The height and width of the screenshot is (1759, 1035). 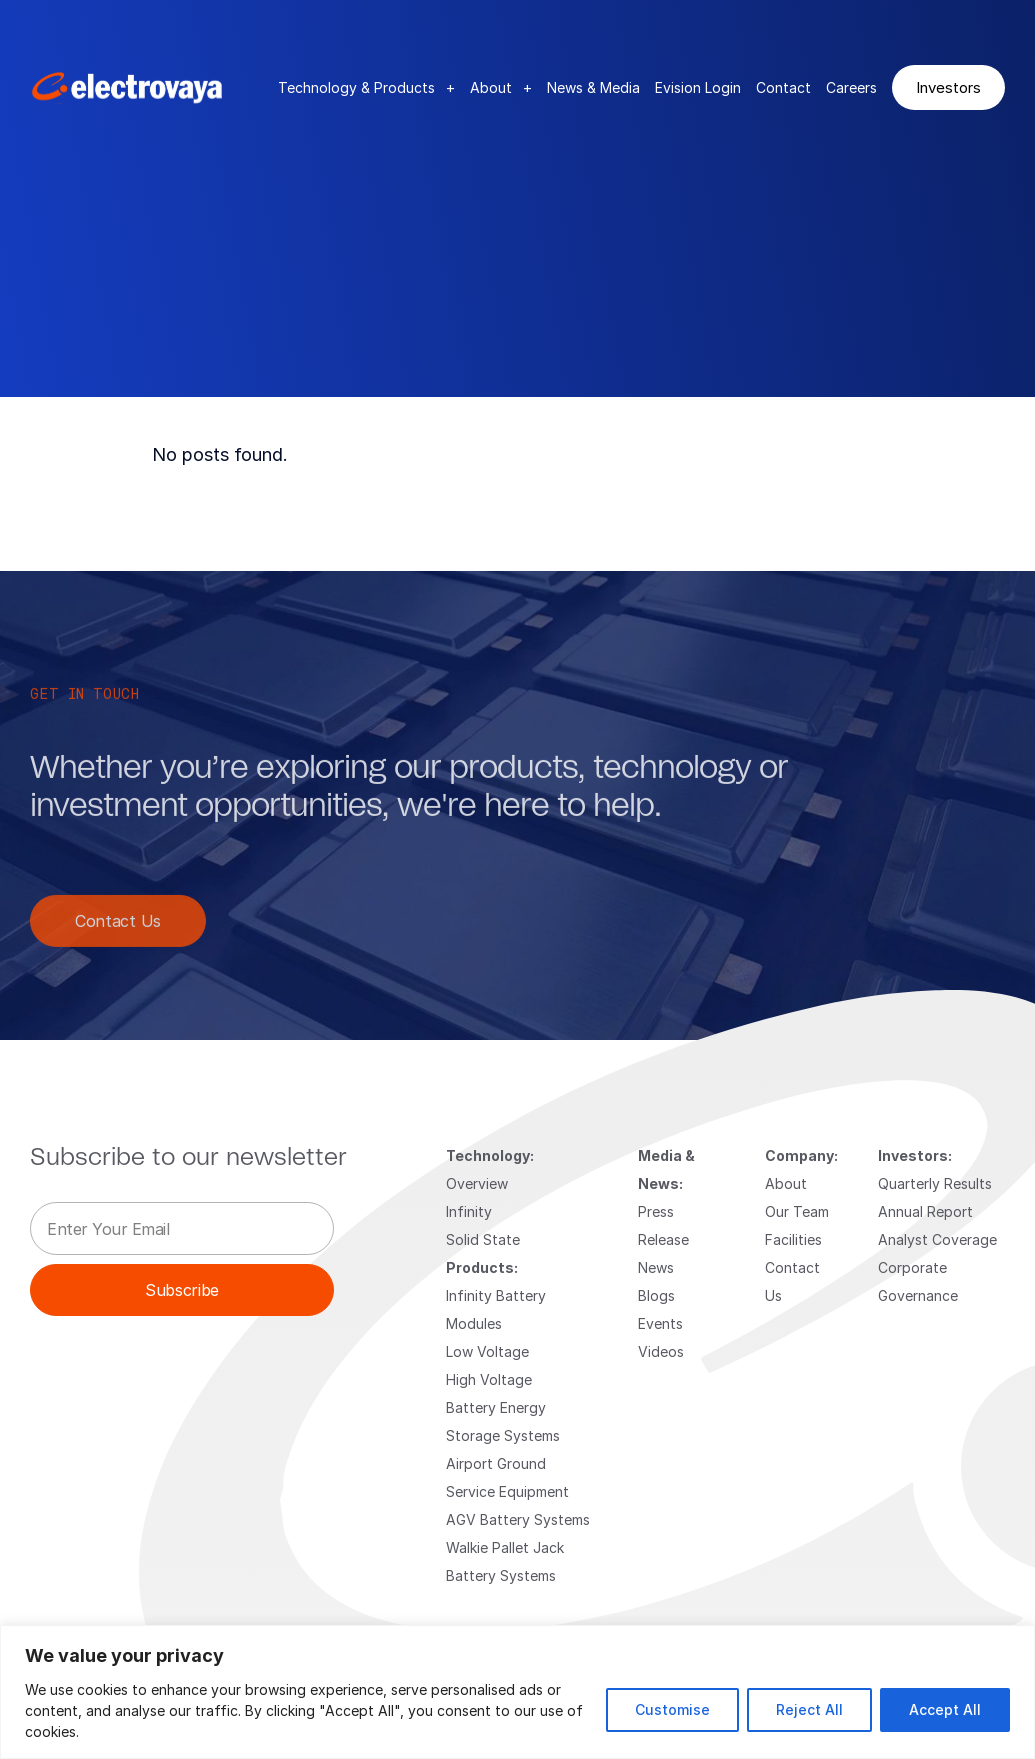 What do you see at coordinates (656, 1295) in the screenshot?
I see `Blogs` at bounding box center [656, 1295].